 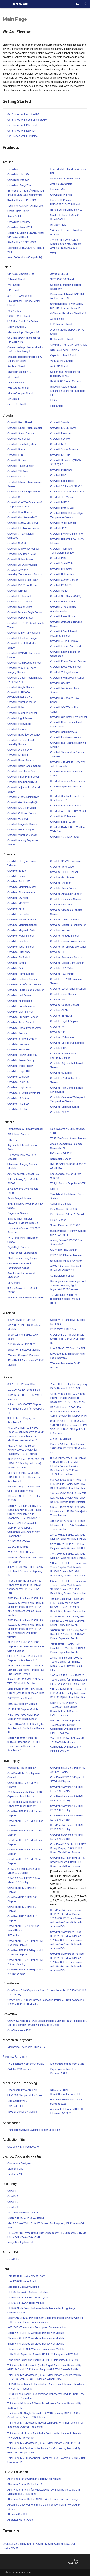 I want to click on Motor Shield v1.0, so click(x=17, y=382).